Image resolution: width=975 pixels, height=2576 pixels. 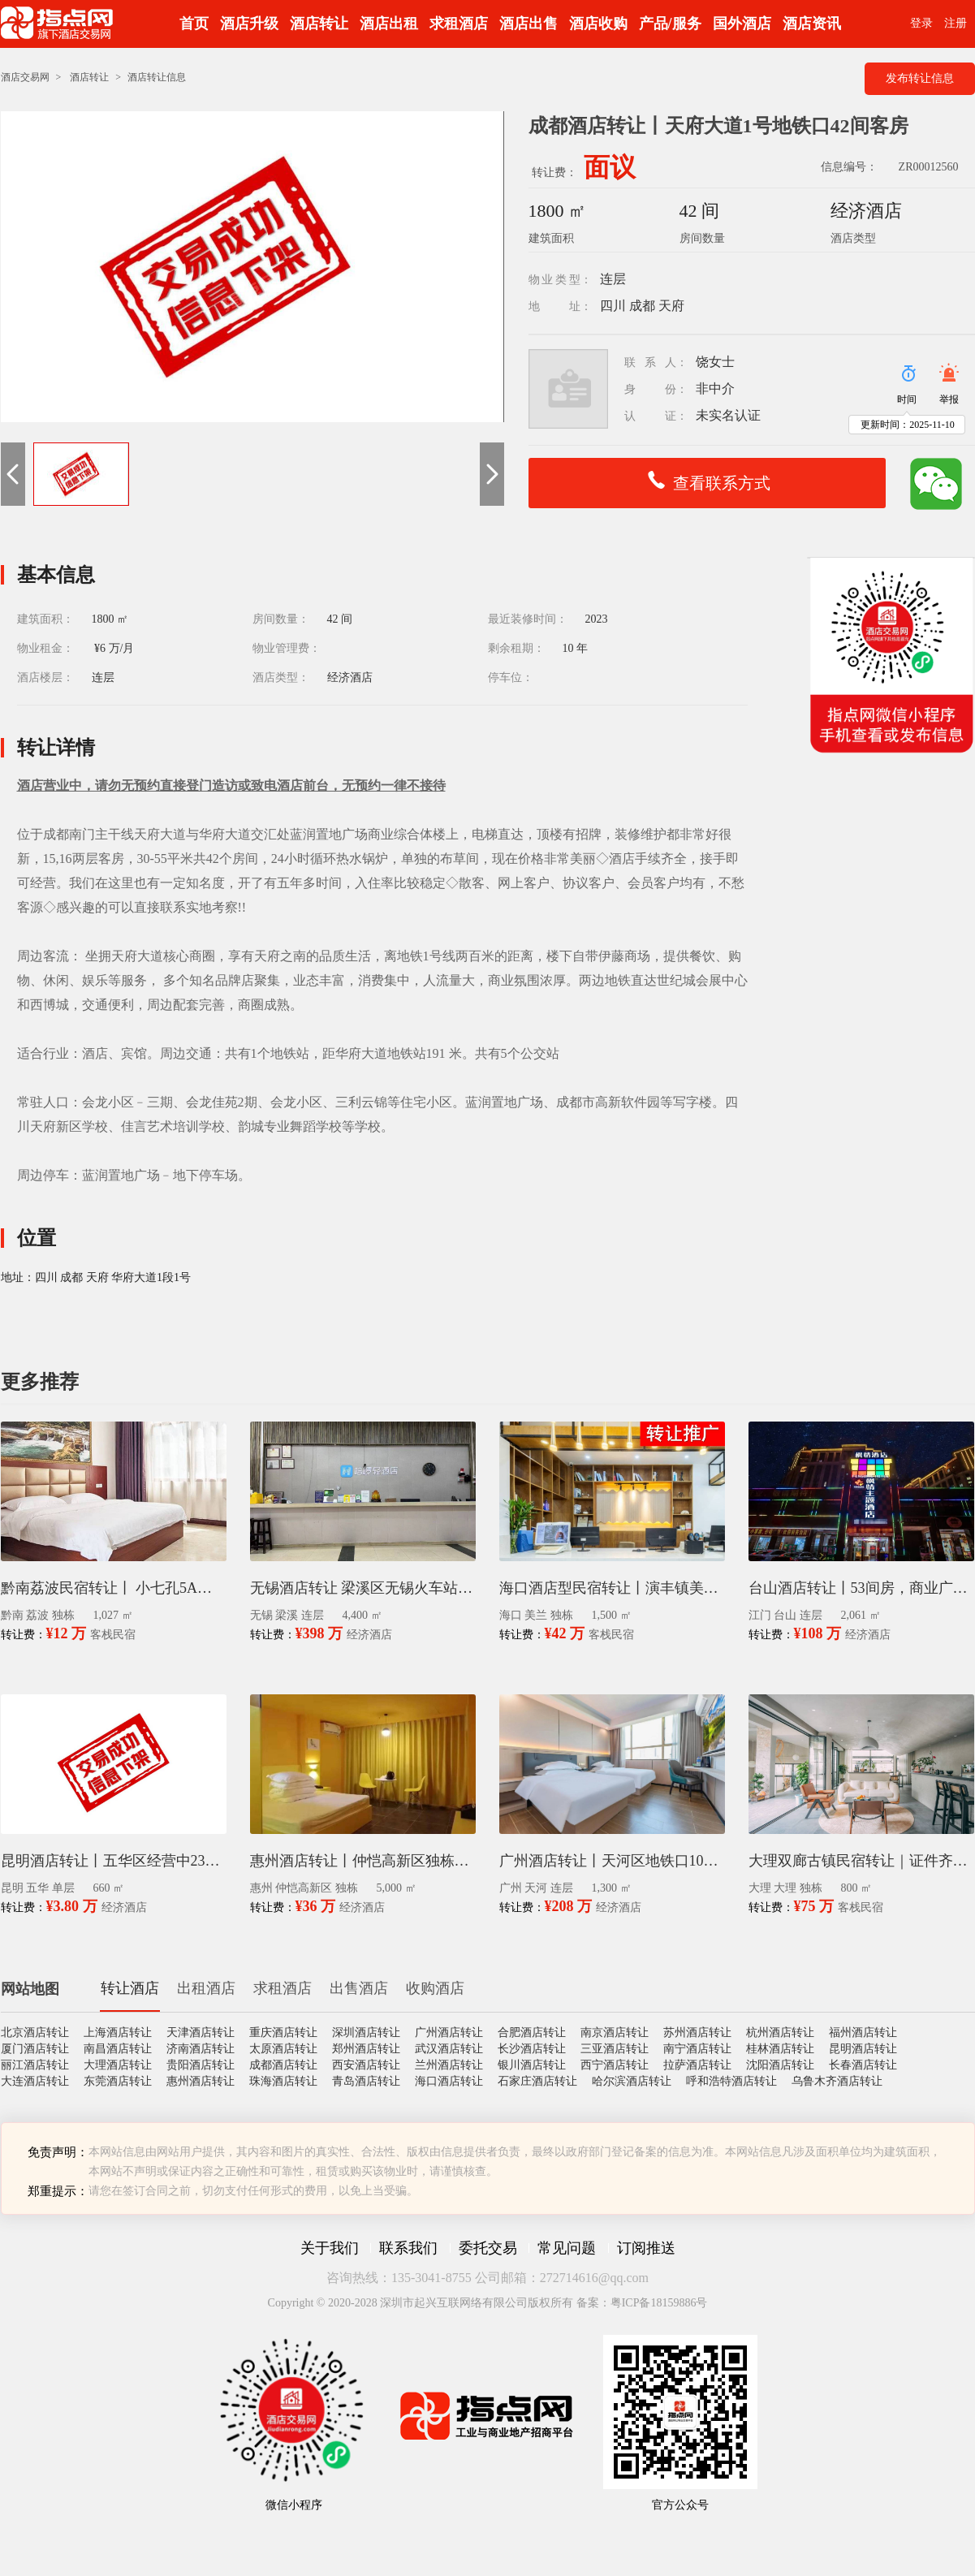 What do you see at coordinates (863, 2065) in the screenshot?
I see `长春酒店转让` at bounding box center [863, 2065].